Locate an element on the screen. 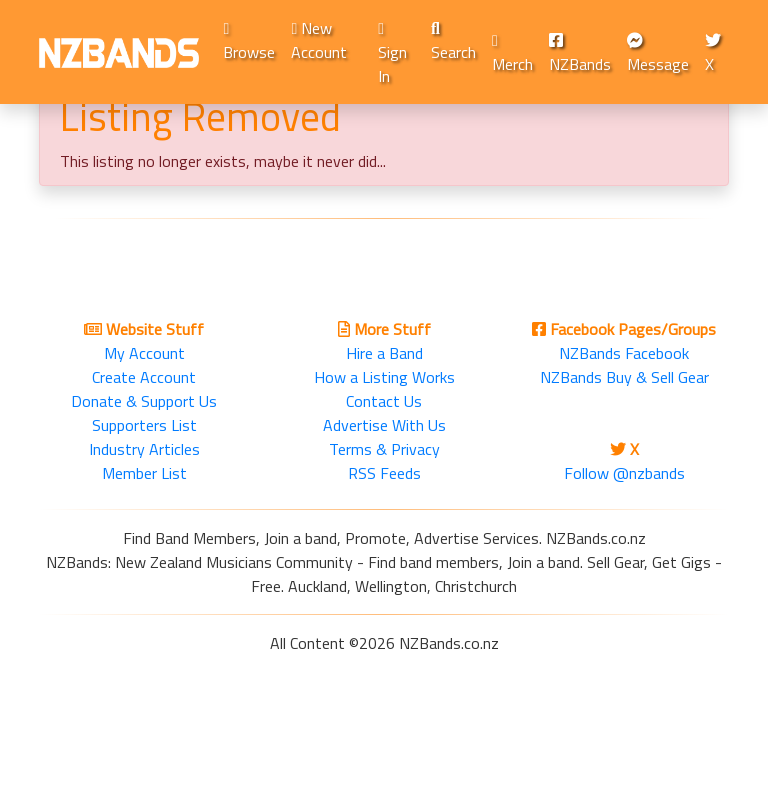 The image size is (768, 800). Message is located at coordinates (658, 54).